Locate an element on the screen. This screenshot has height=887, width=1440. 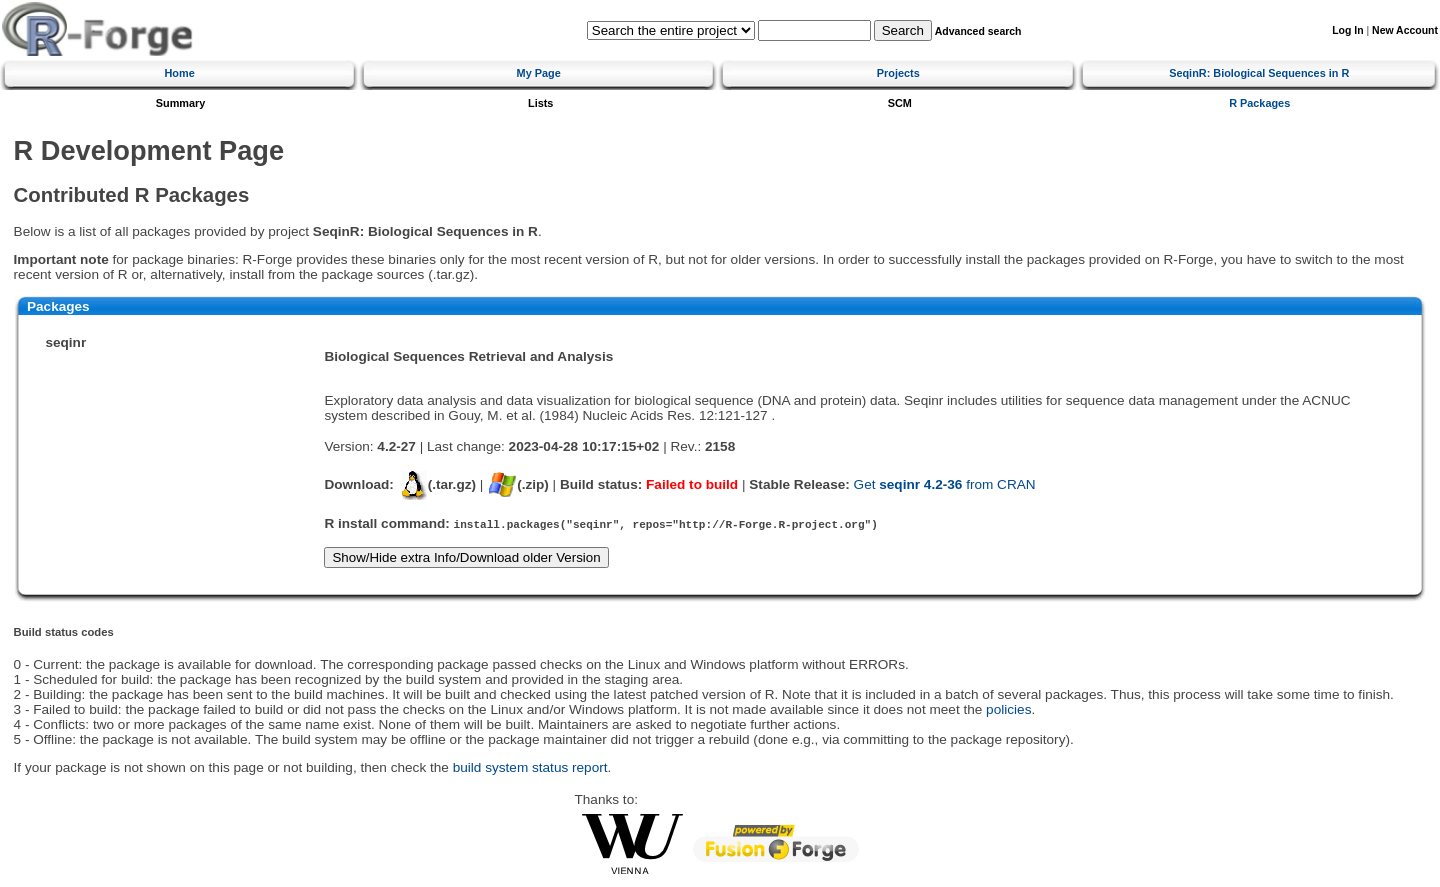
Lists is located at coordinates (540, 103).